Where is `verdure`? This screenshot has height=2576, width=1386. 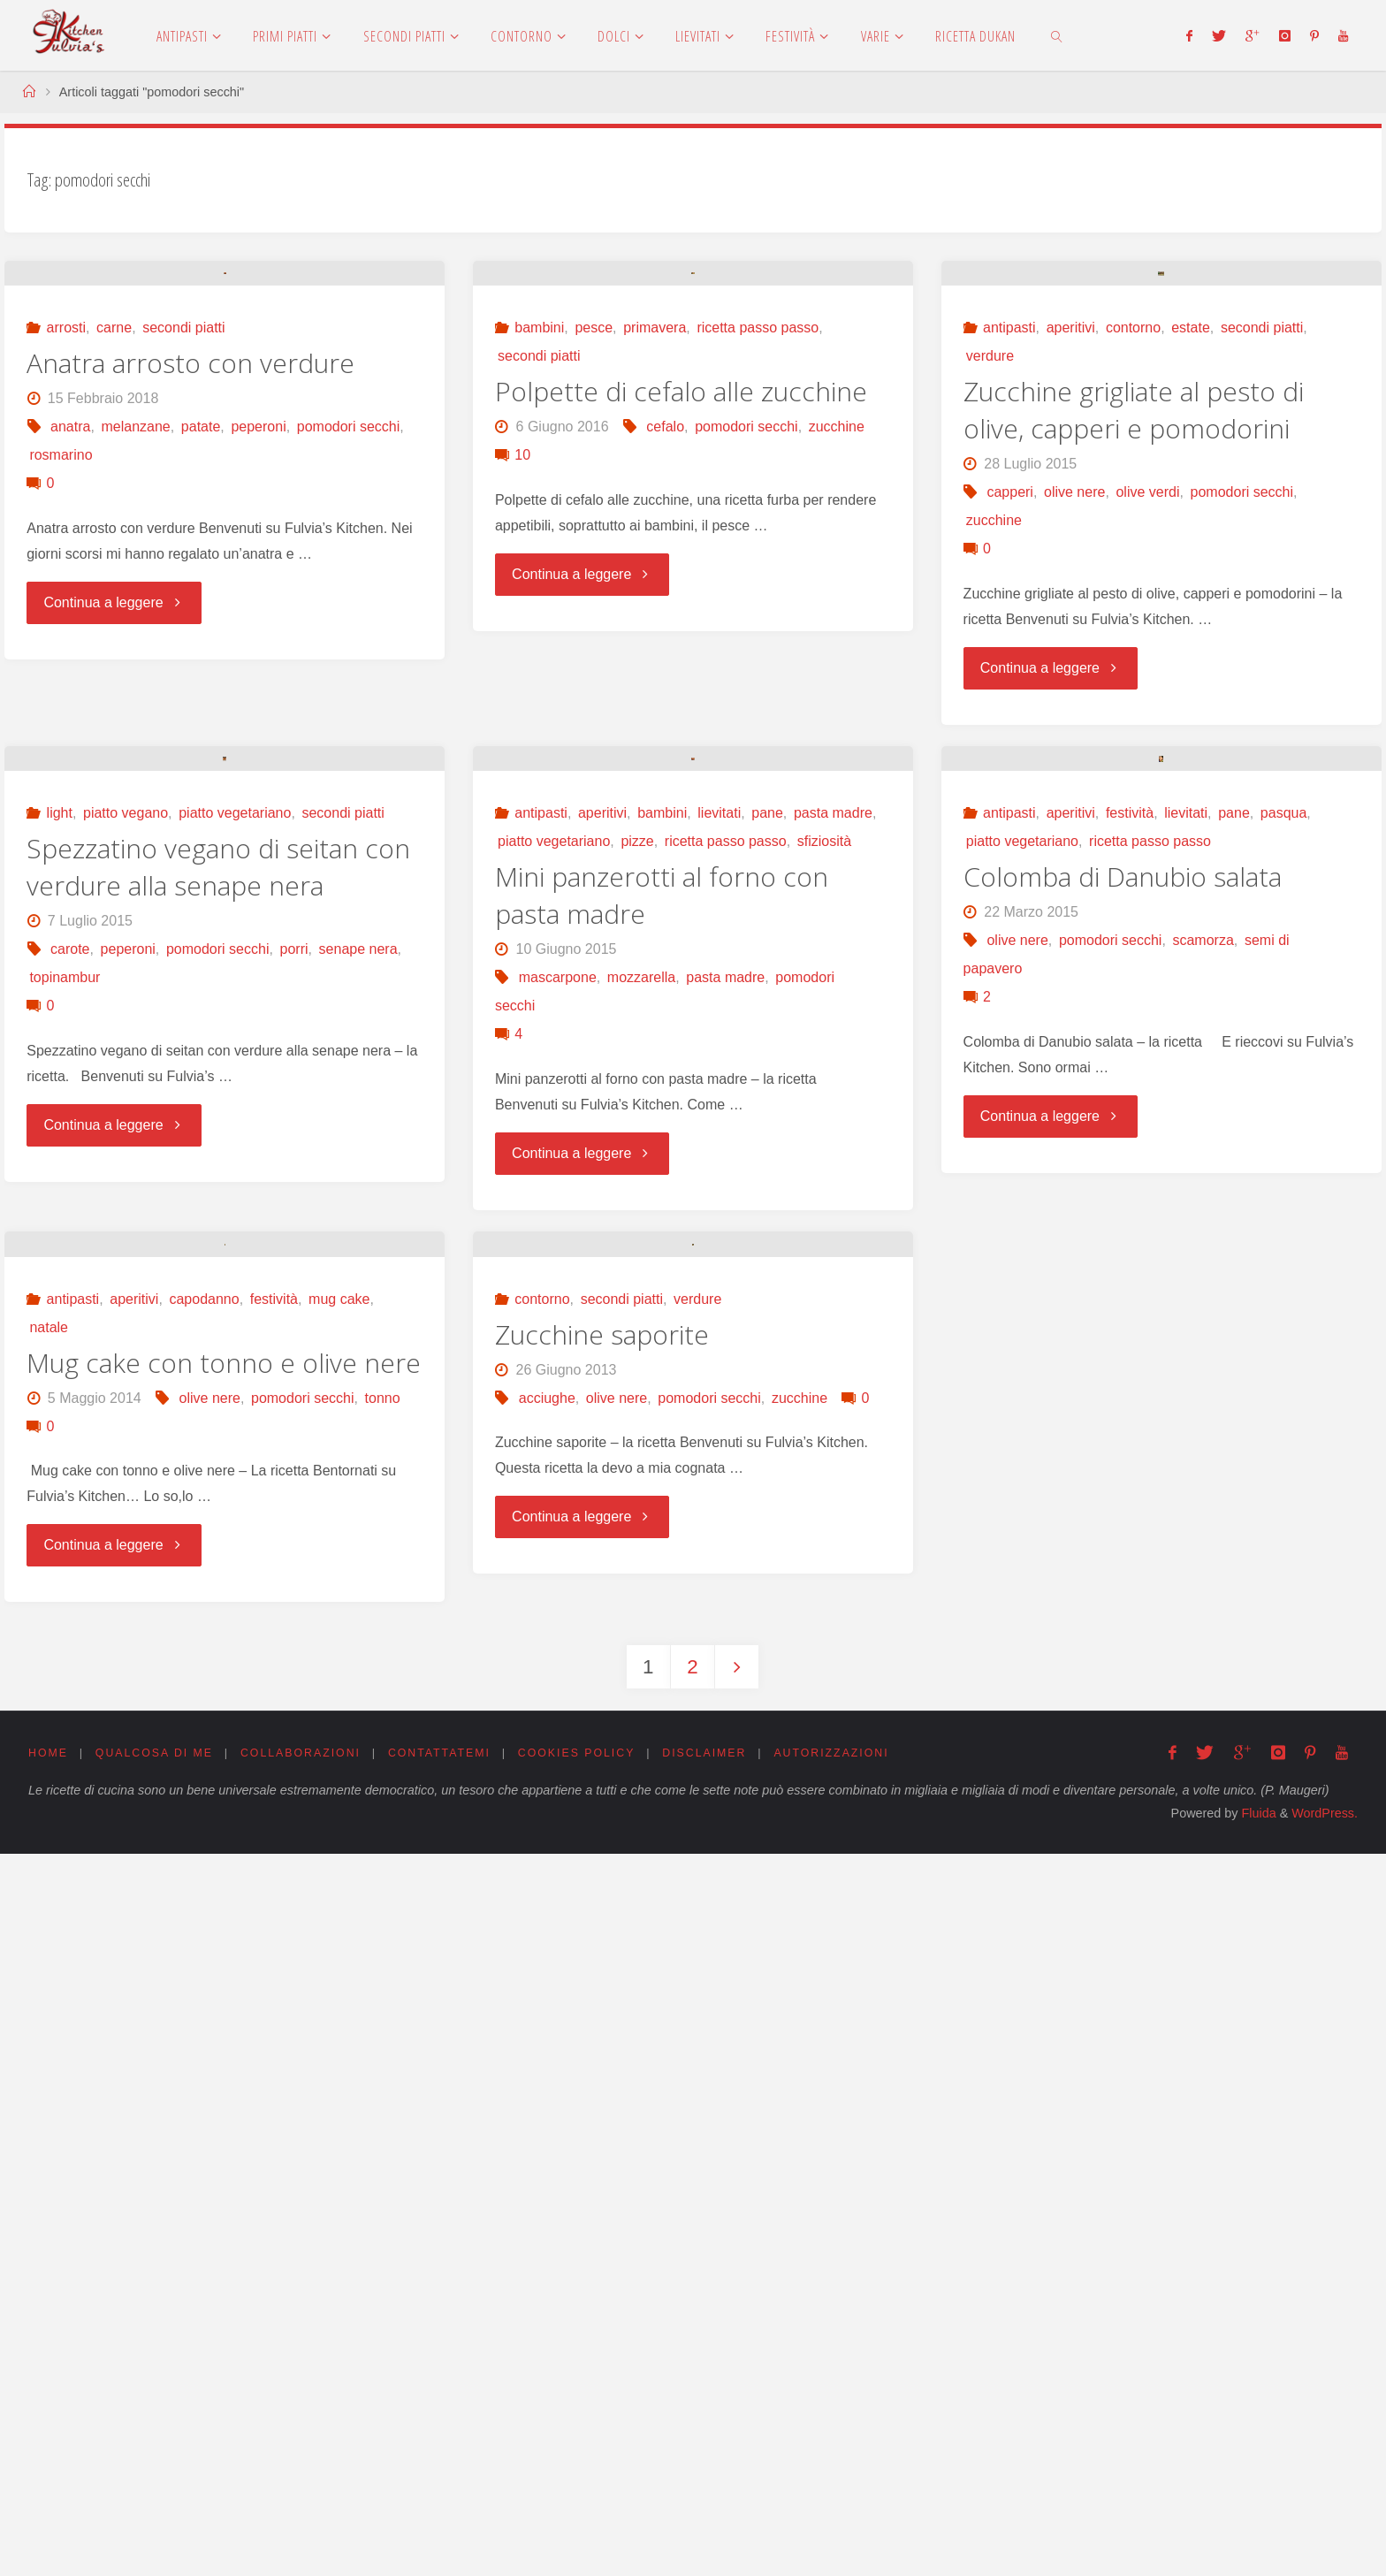 verdure is located at coordinates (990, 596).